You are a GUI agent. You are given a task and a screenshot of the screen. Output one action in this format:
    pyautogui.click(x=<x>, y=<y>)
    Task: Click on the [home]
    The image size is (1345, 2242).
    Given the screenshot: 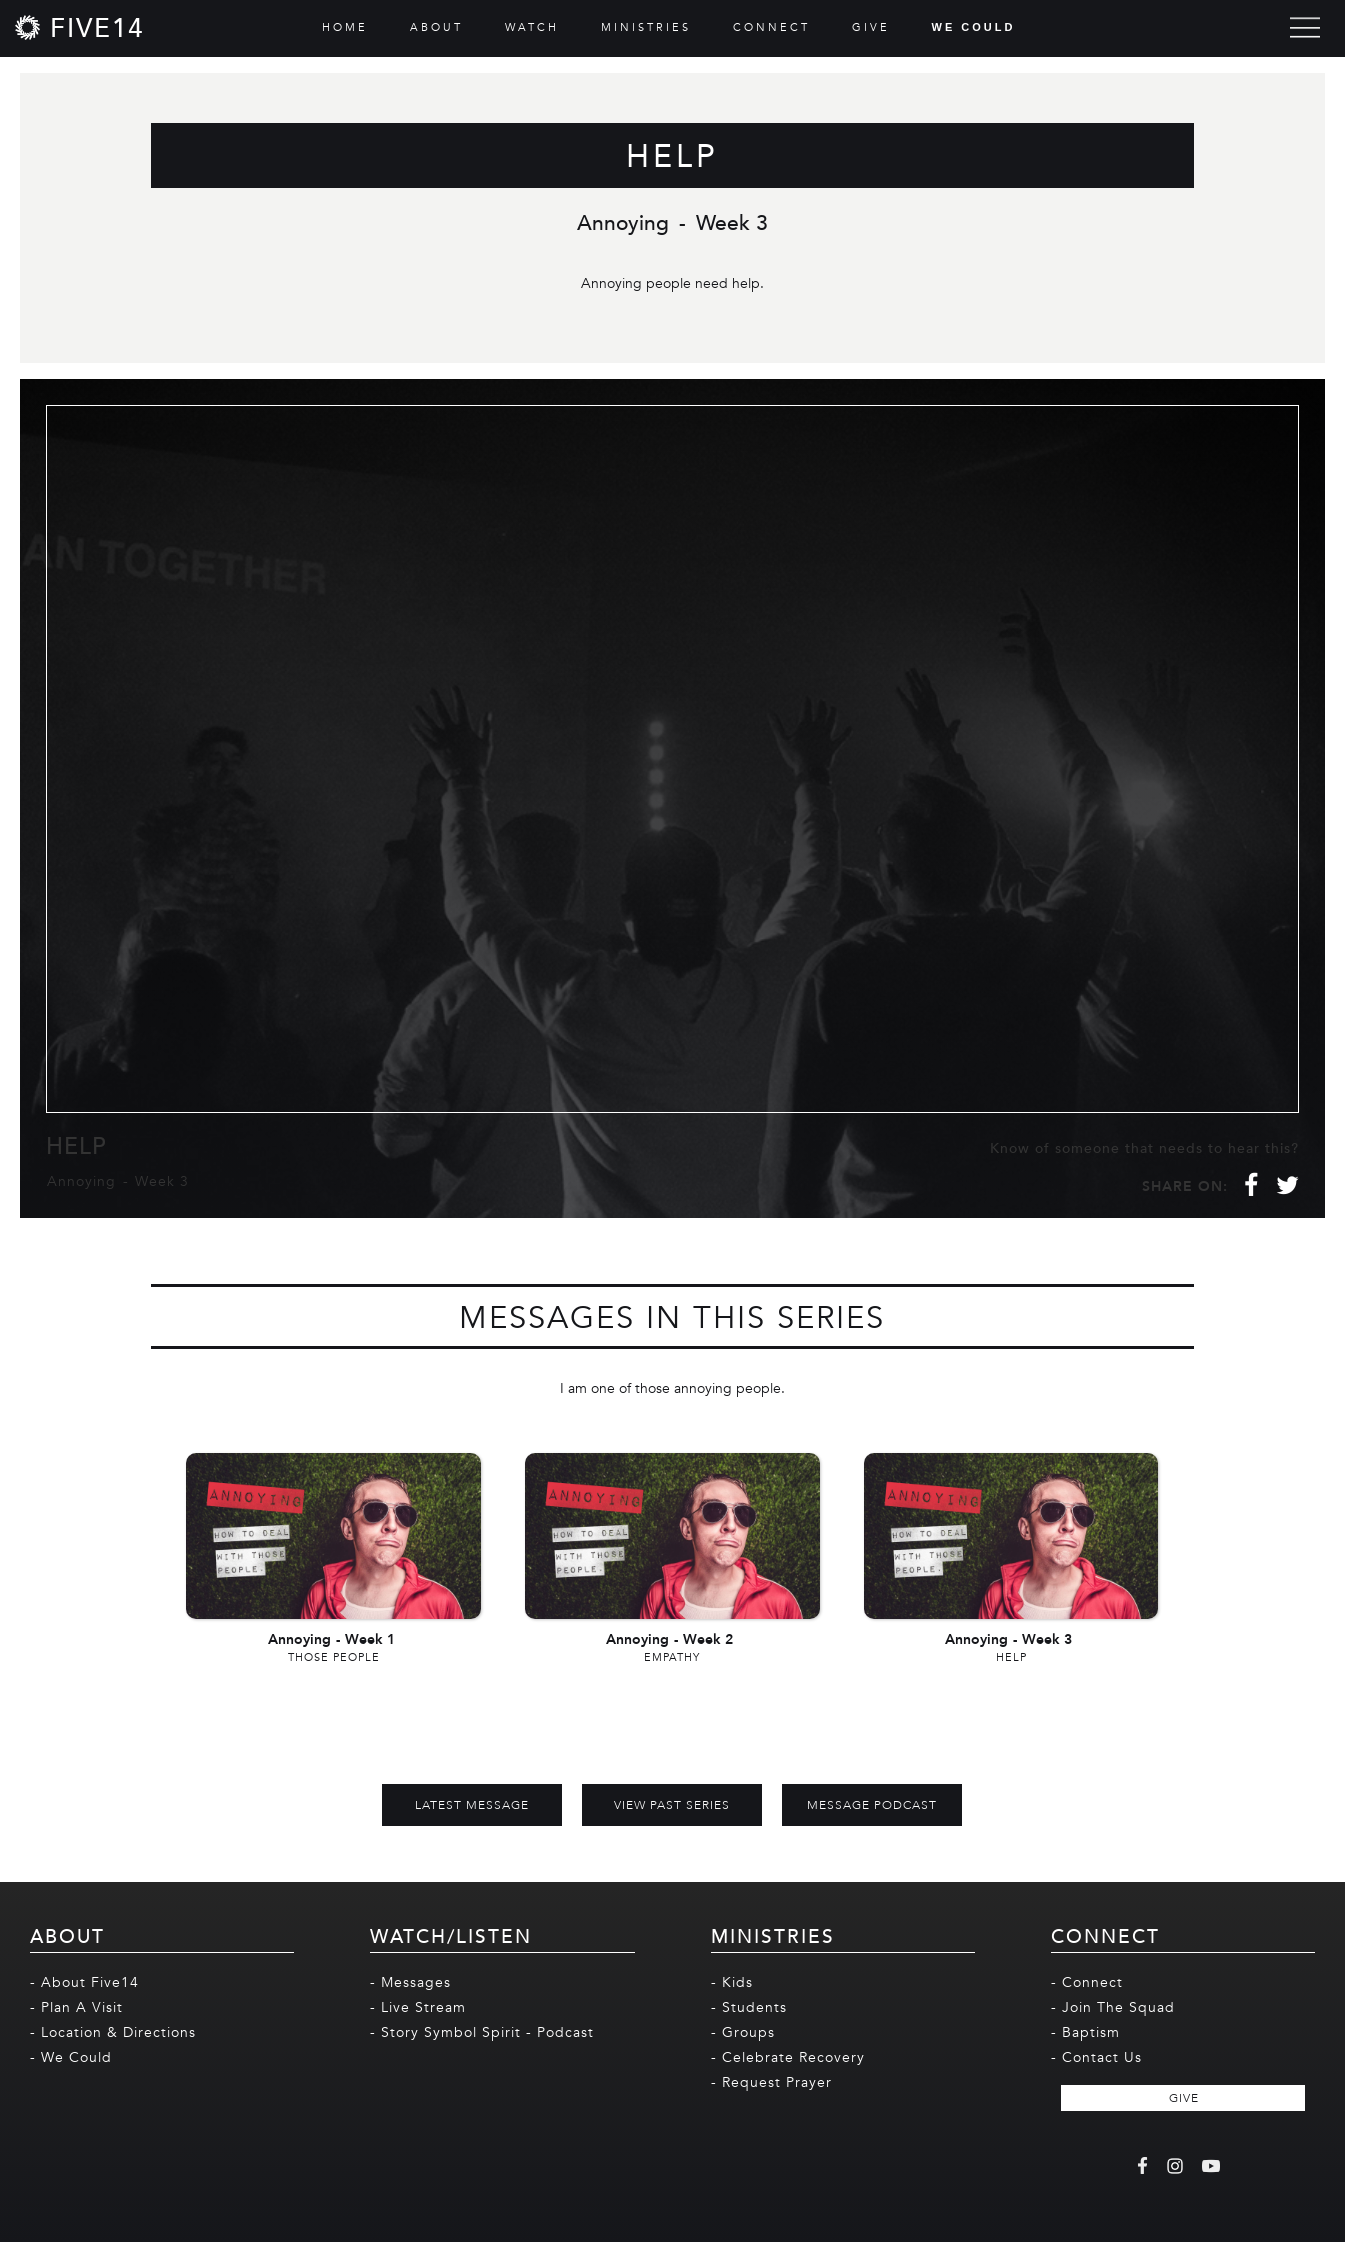 What is the action you would take?
    pyautogui.click(x=79, y=27)
    